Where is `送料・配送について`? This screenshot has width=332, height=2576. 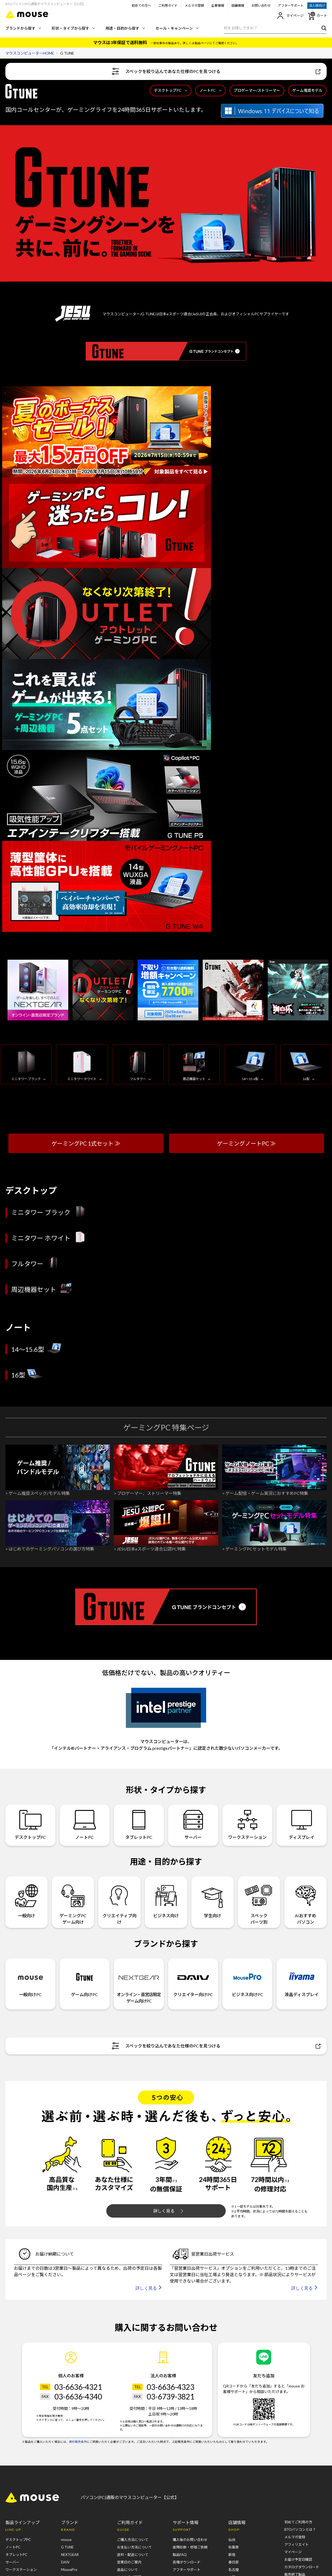
送料・配送について is located at coordinates (132, 2554).